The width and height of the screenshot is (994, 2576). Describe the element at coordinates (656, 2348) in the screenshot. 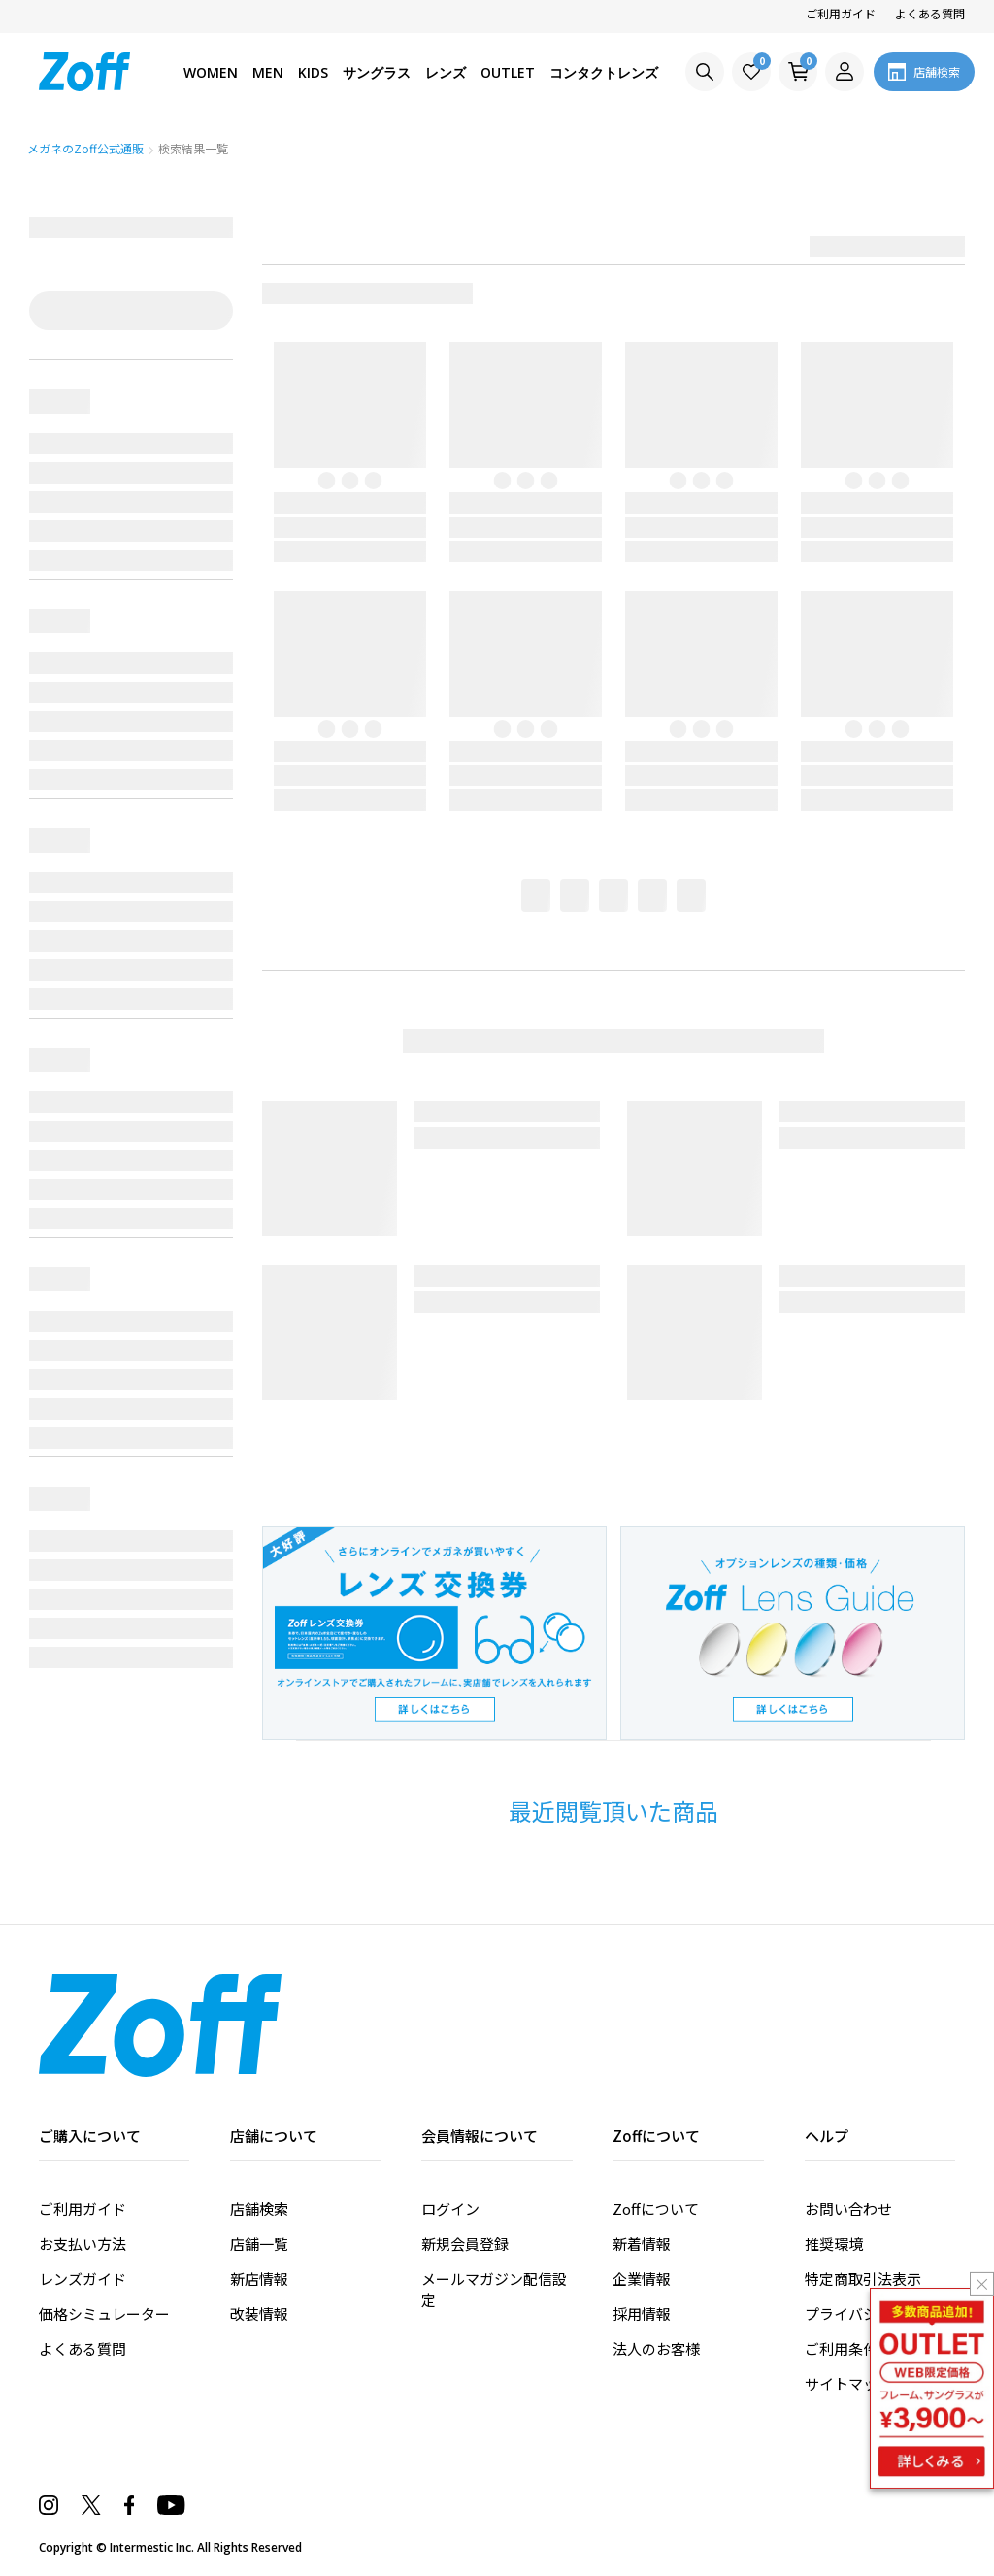

I see `法人のお客様` at that location.